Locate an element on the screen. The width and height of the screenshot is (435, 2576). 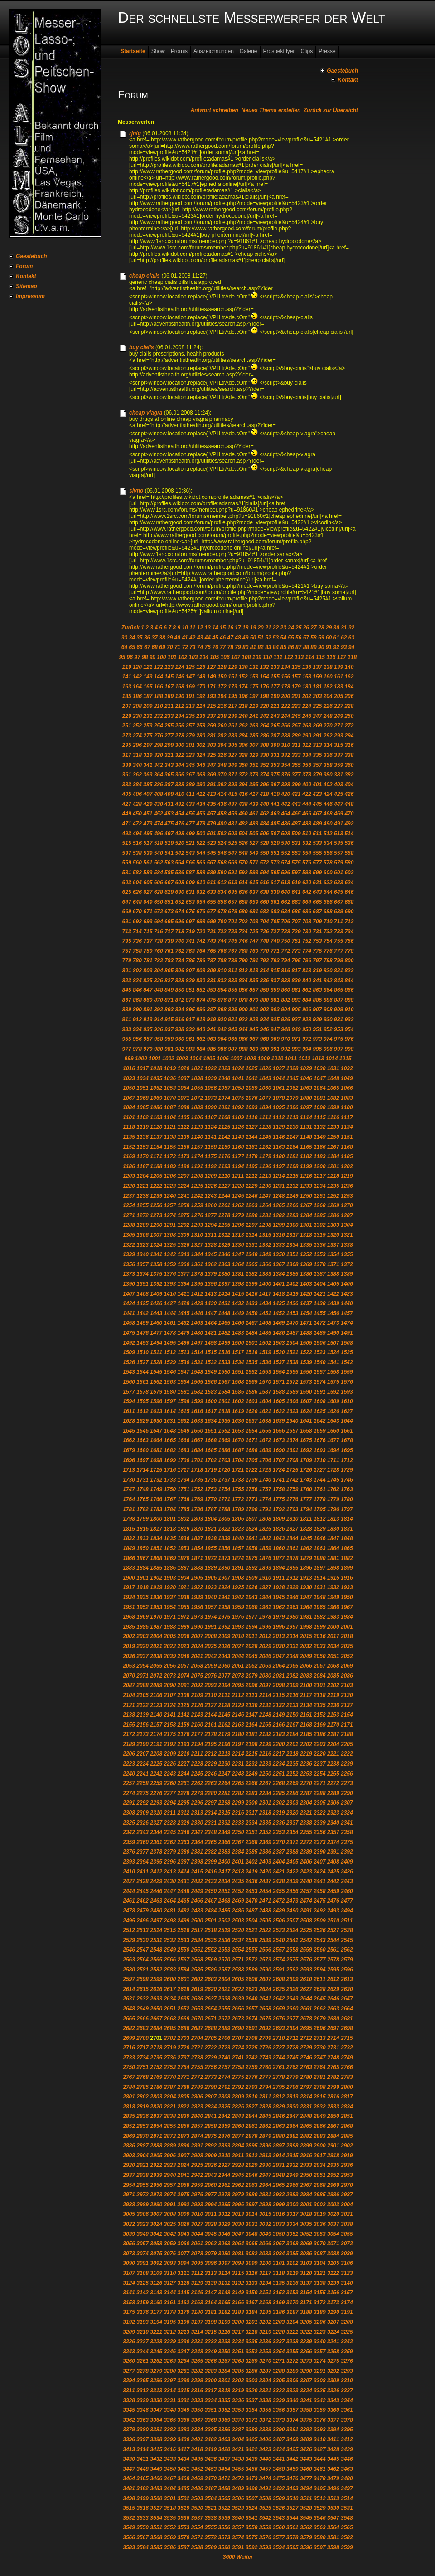
828 is located at coordinates (179, 980).